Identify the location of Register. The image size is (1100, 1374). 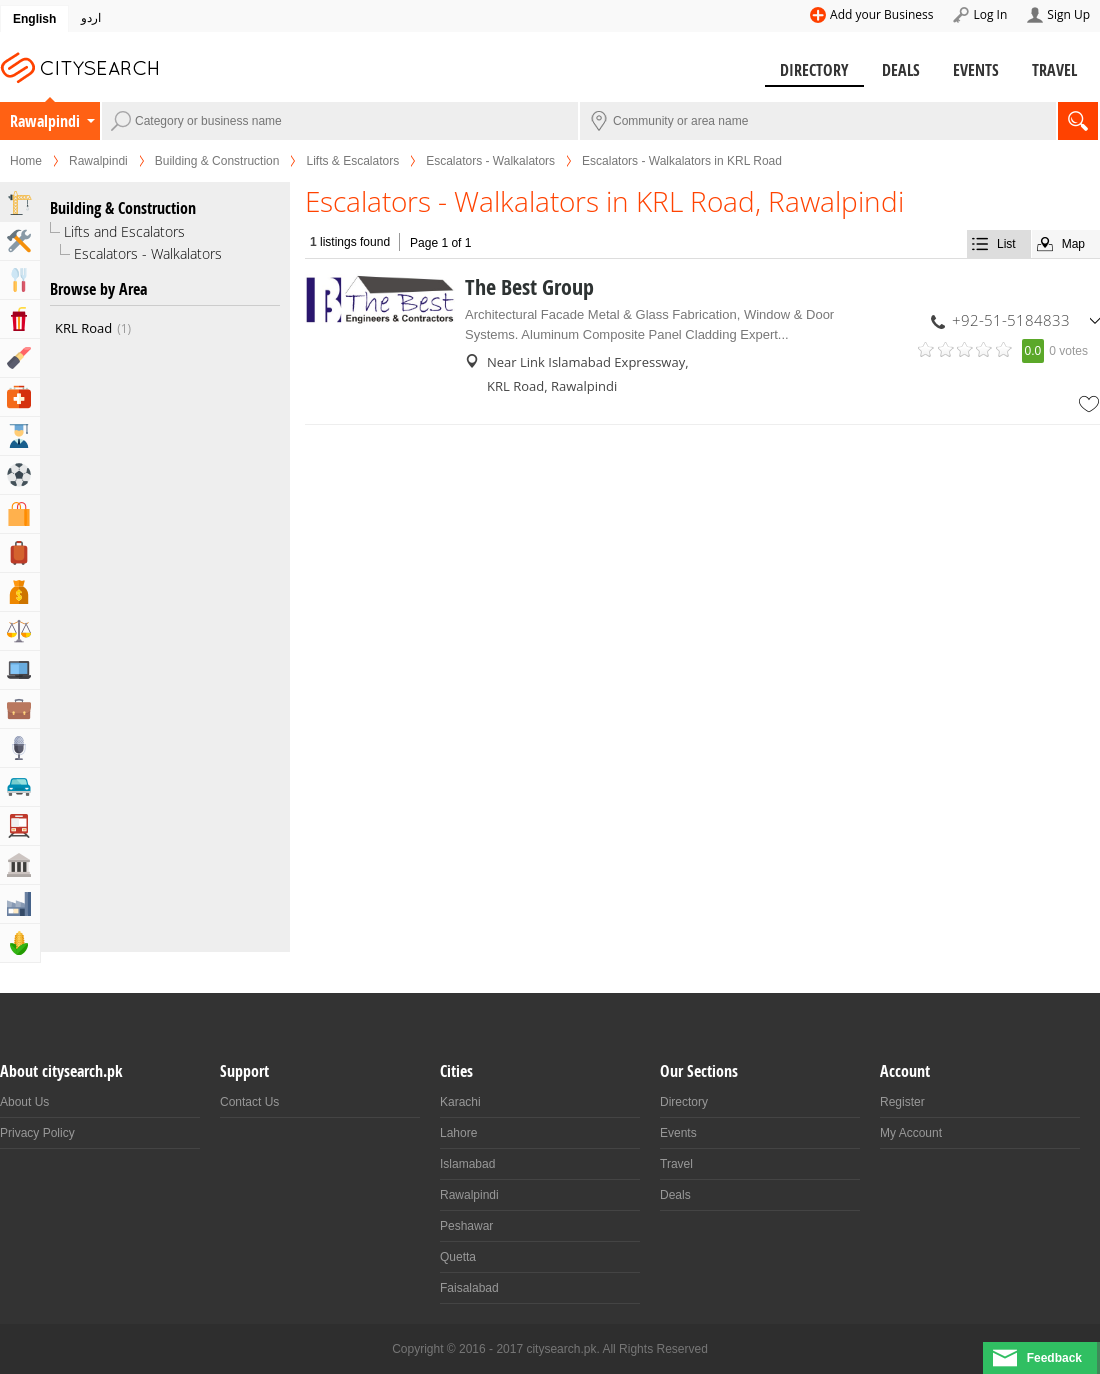
(902, 1102).